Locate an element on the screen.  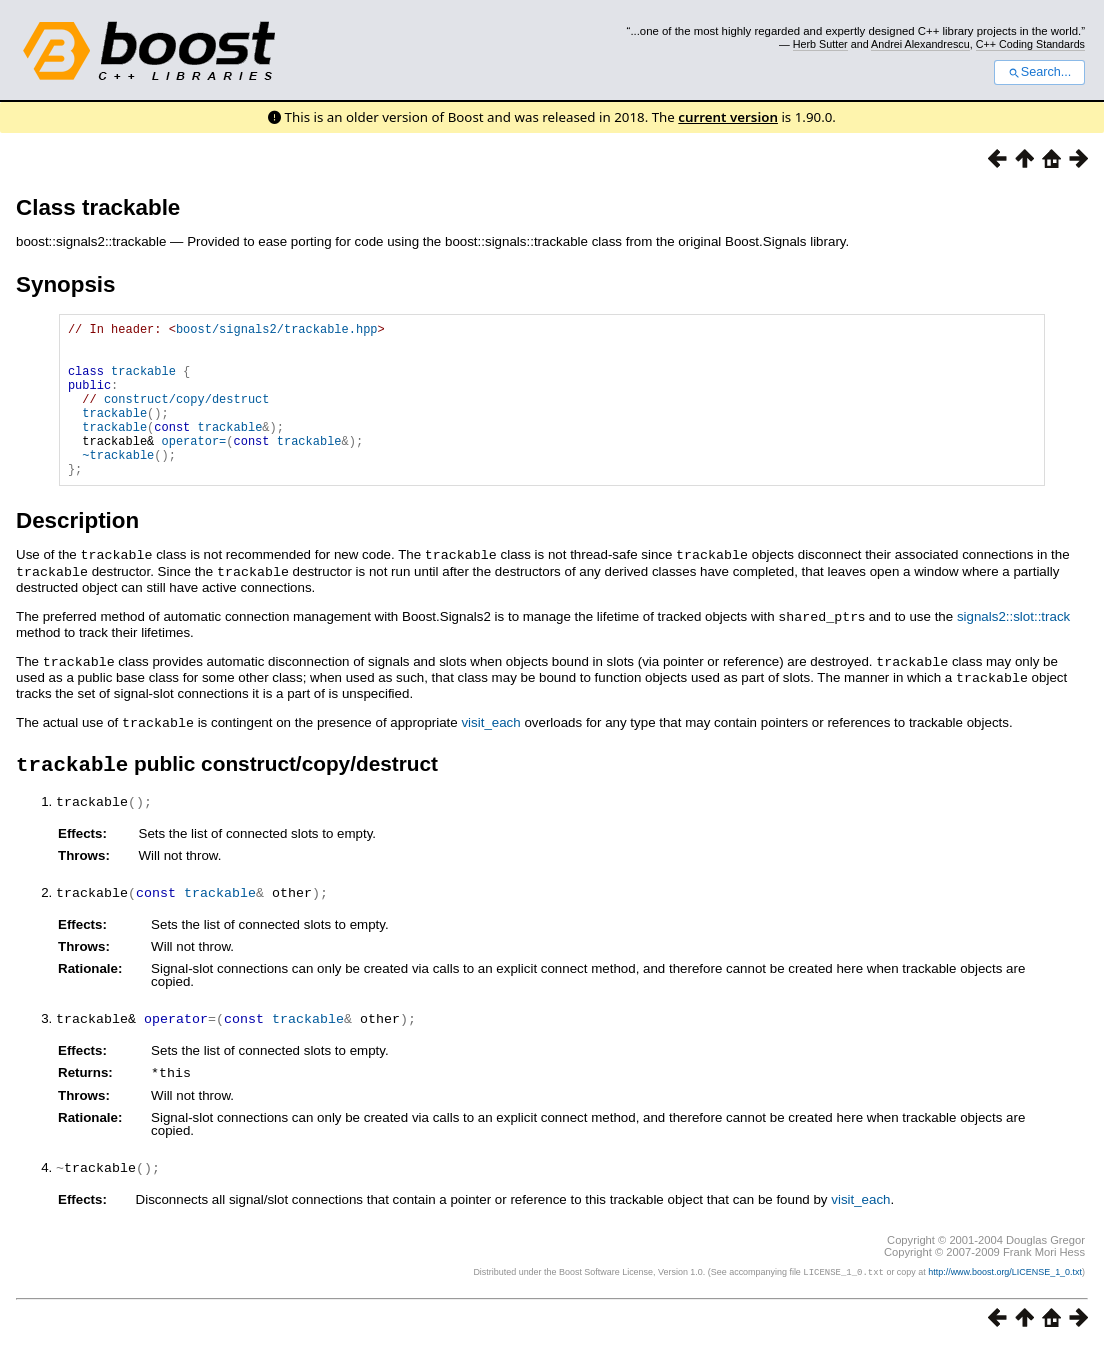
Herb Sutter is located at coordinates (820, 44).